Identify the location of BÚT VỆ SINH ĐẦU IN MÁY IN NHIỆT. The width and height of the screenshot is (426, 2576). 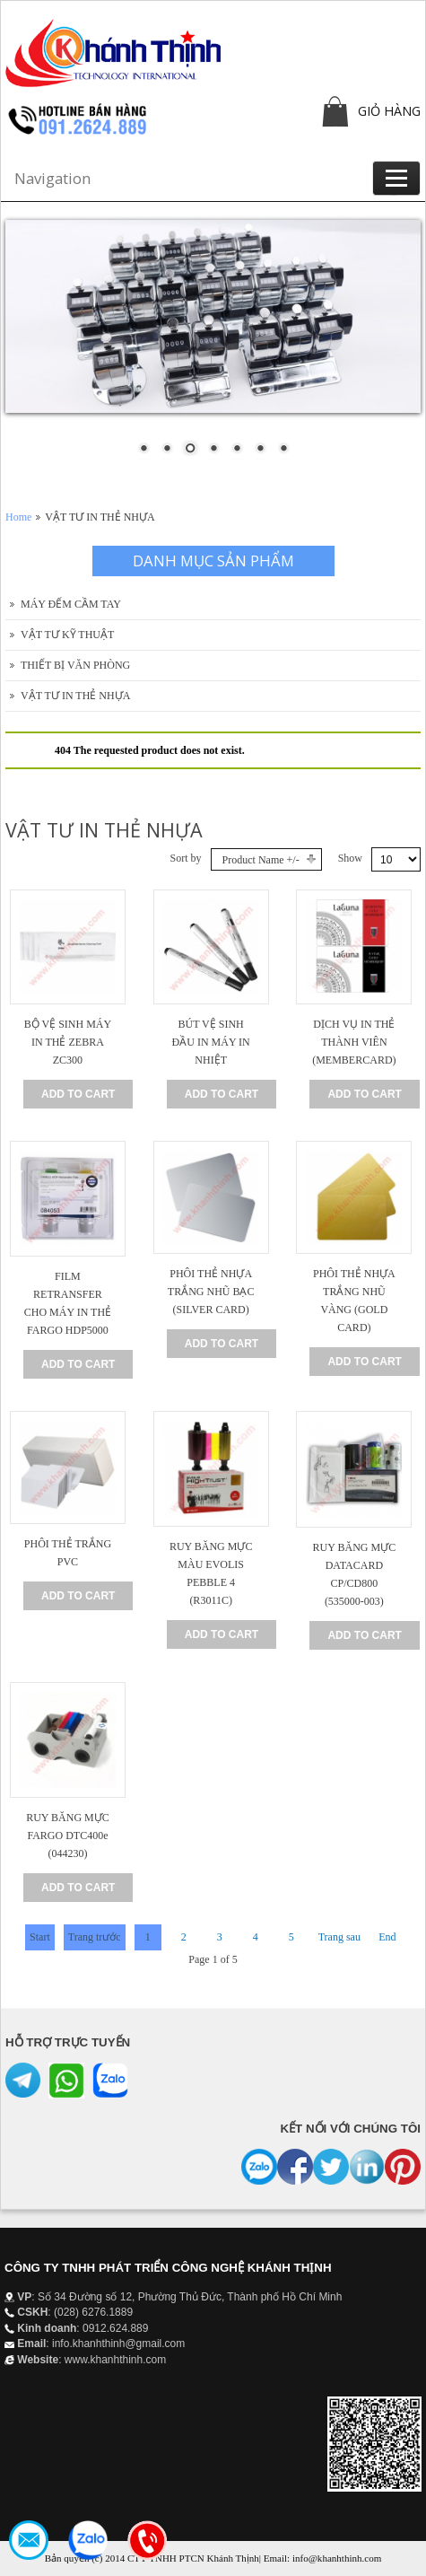
(211, 1042).